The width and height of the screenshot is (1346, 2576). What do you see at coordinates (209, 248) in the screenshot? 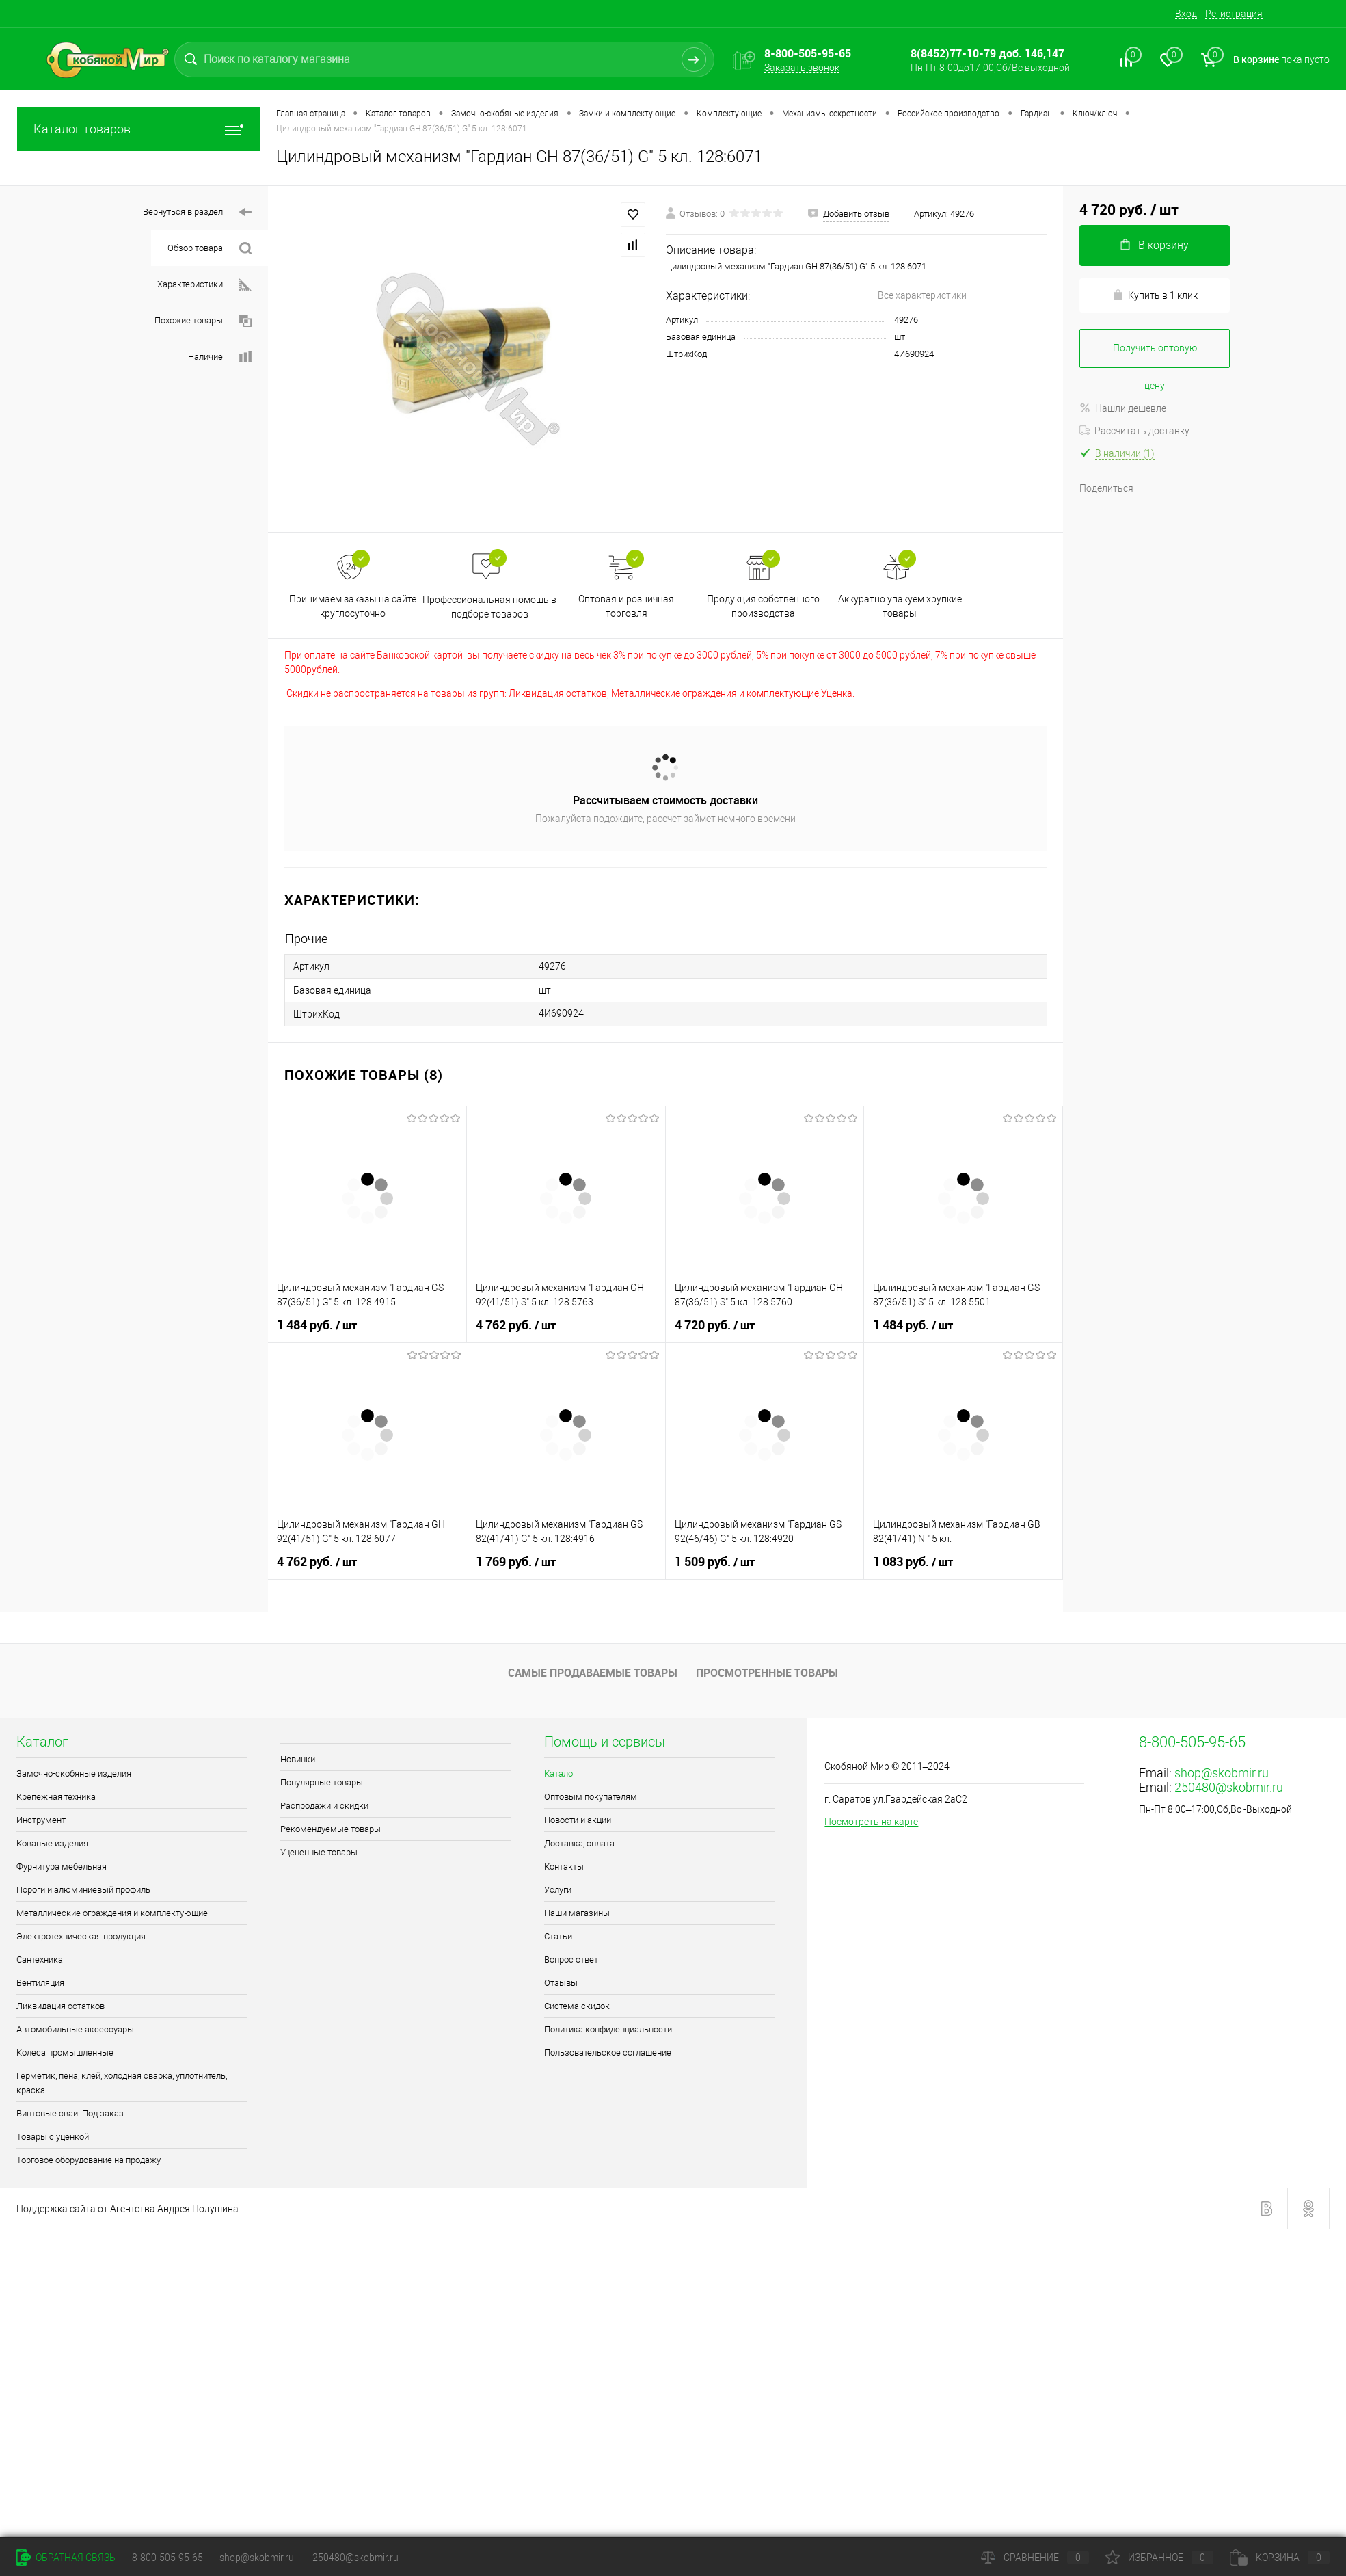
I see `Обзор товара` at bounding box center [209, 248].